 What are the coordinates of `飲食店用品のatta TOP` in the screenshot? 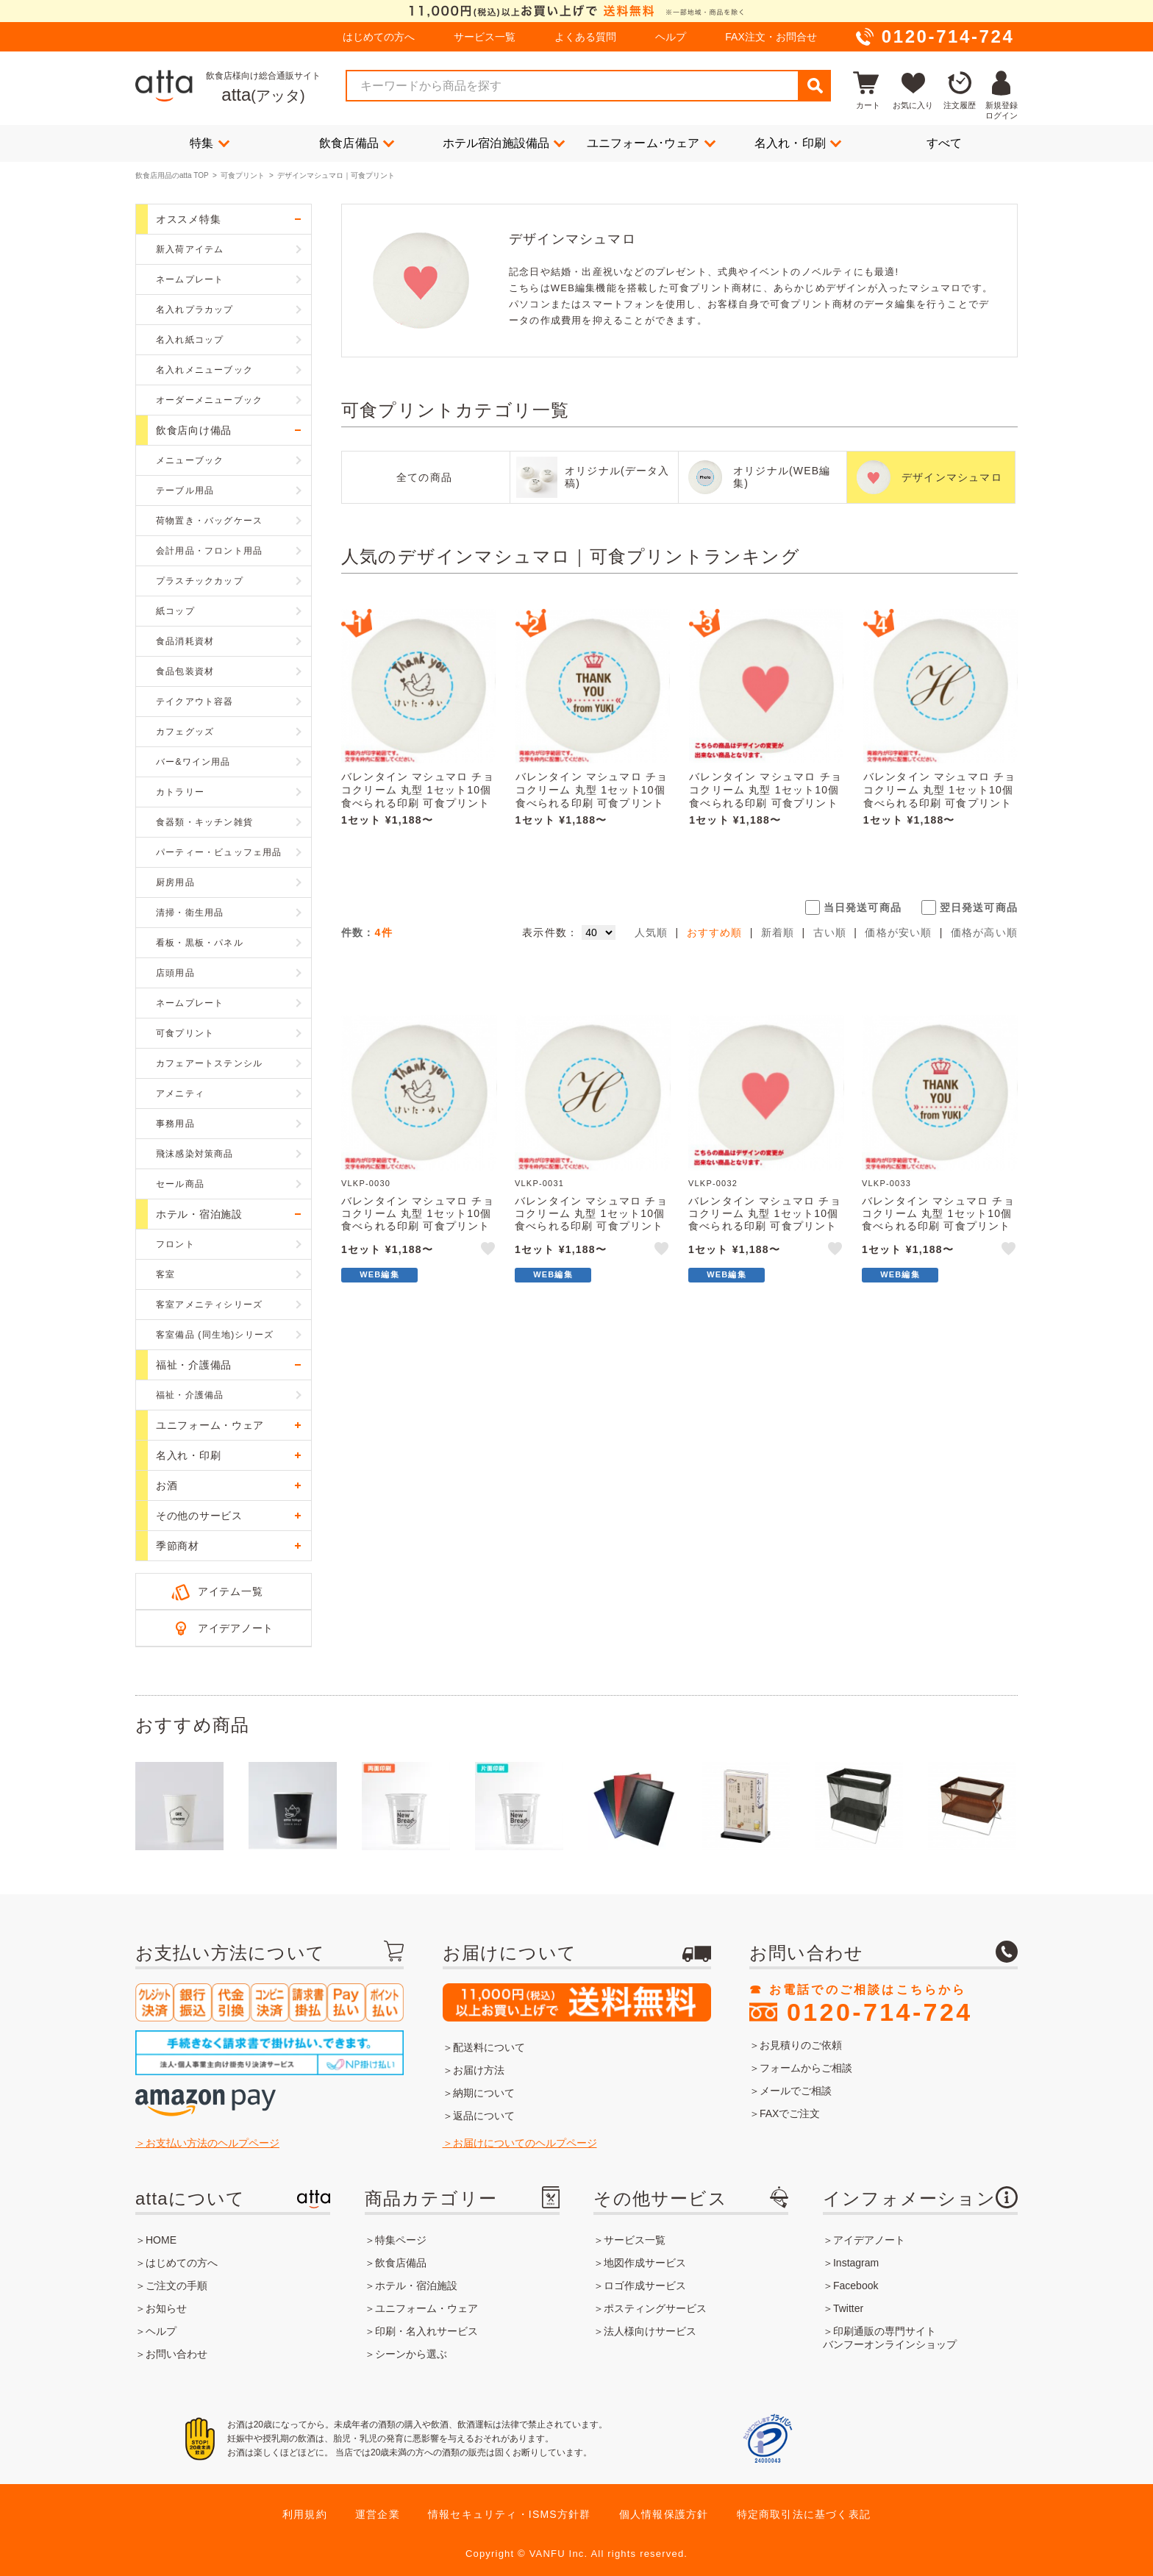 It's located at (171, 175).